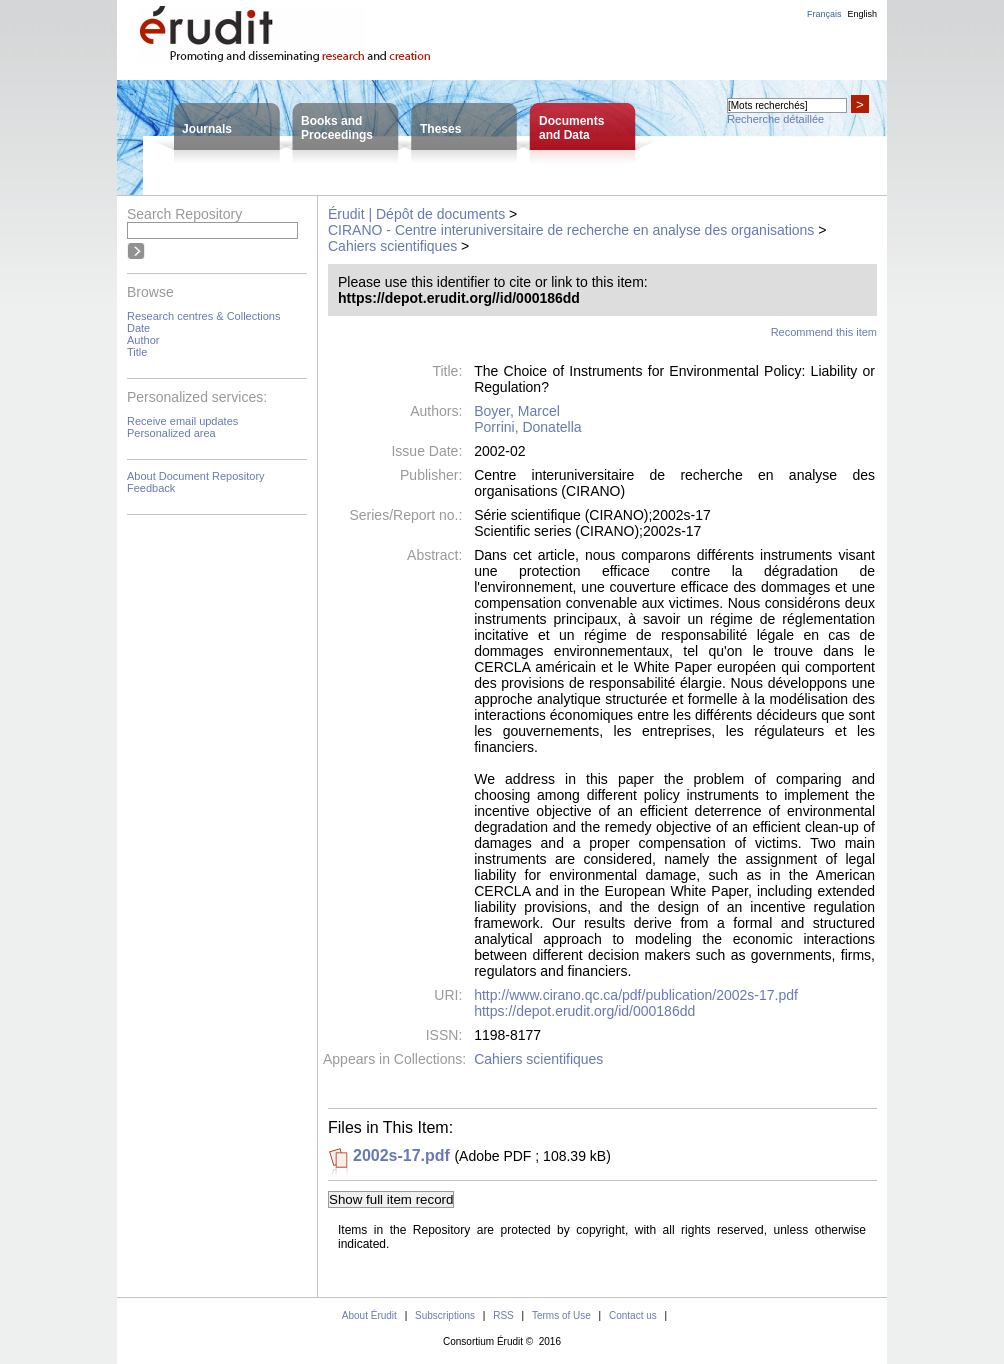 Image resolution: width=1004 pixels, height=1364 pixels. I want to click on https://depot.erudit.org/id/000186dd, so click(584, 1011).